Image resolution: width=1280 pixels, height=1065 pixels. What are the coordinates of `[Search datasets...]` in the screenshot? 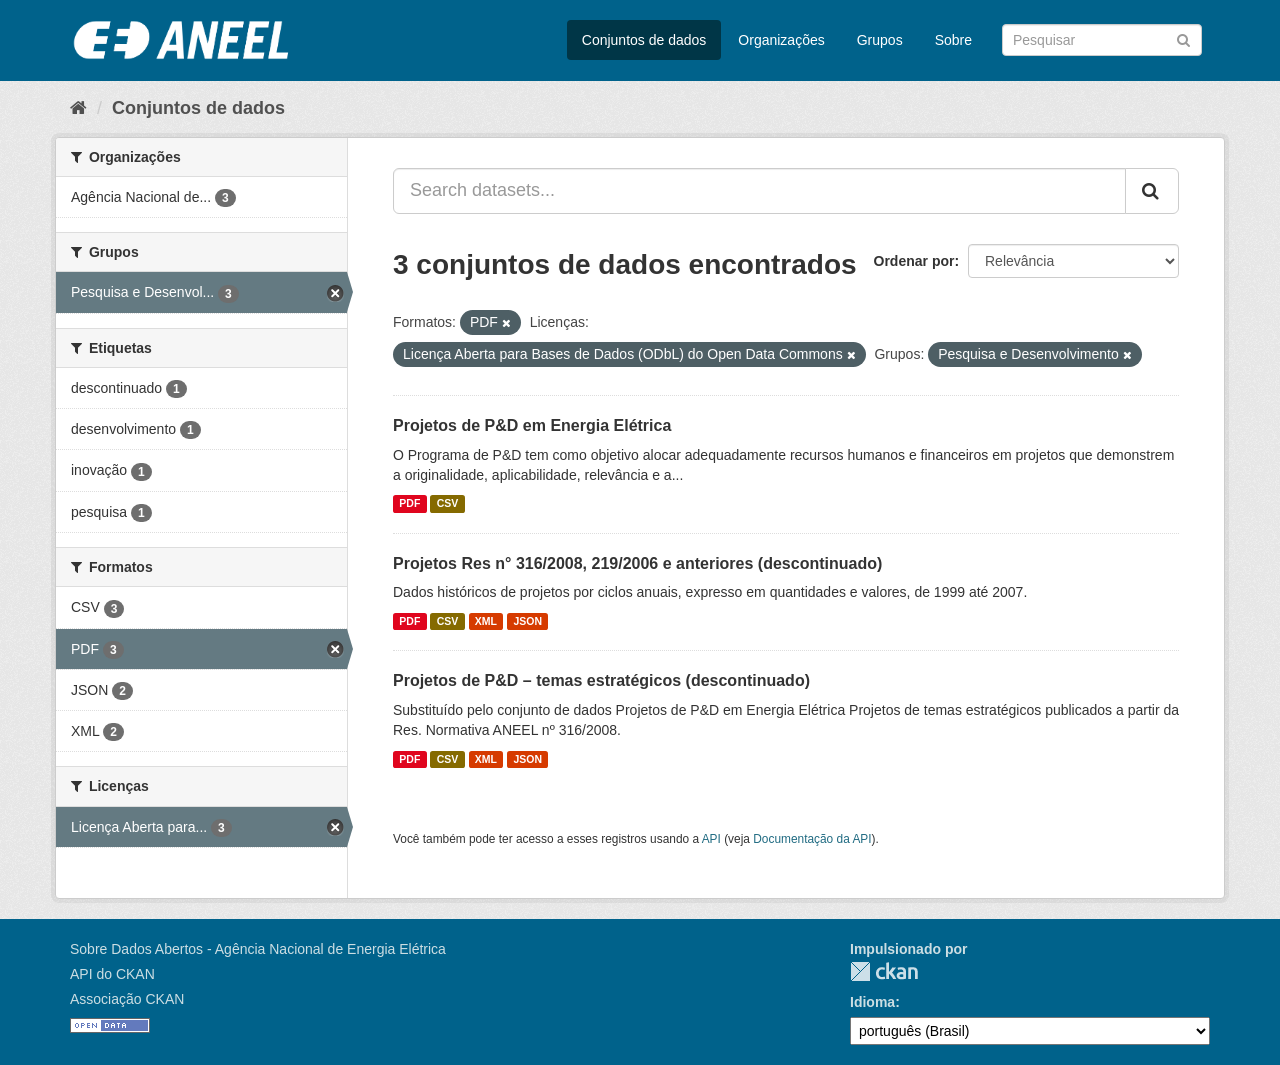 It's located at (759, 191).